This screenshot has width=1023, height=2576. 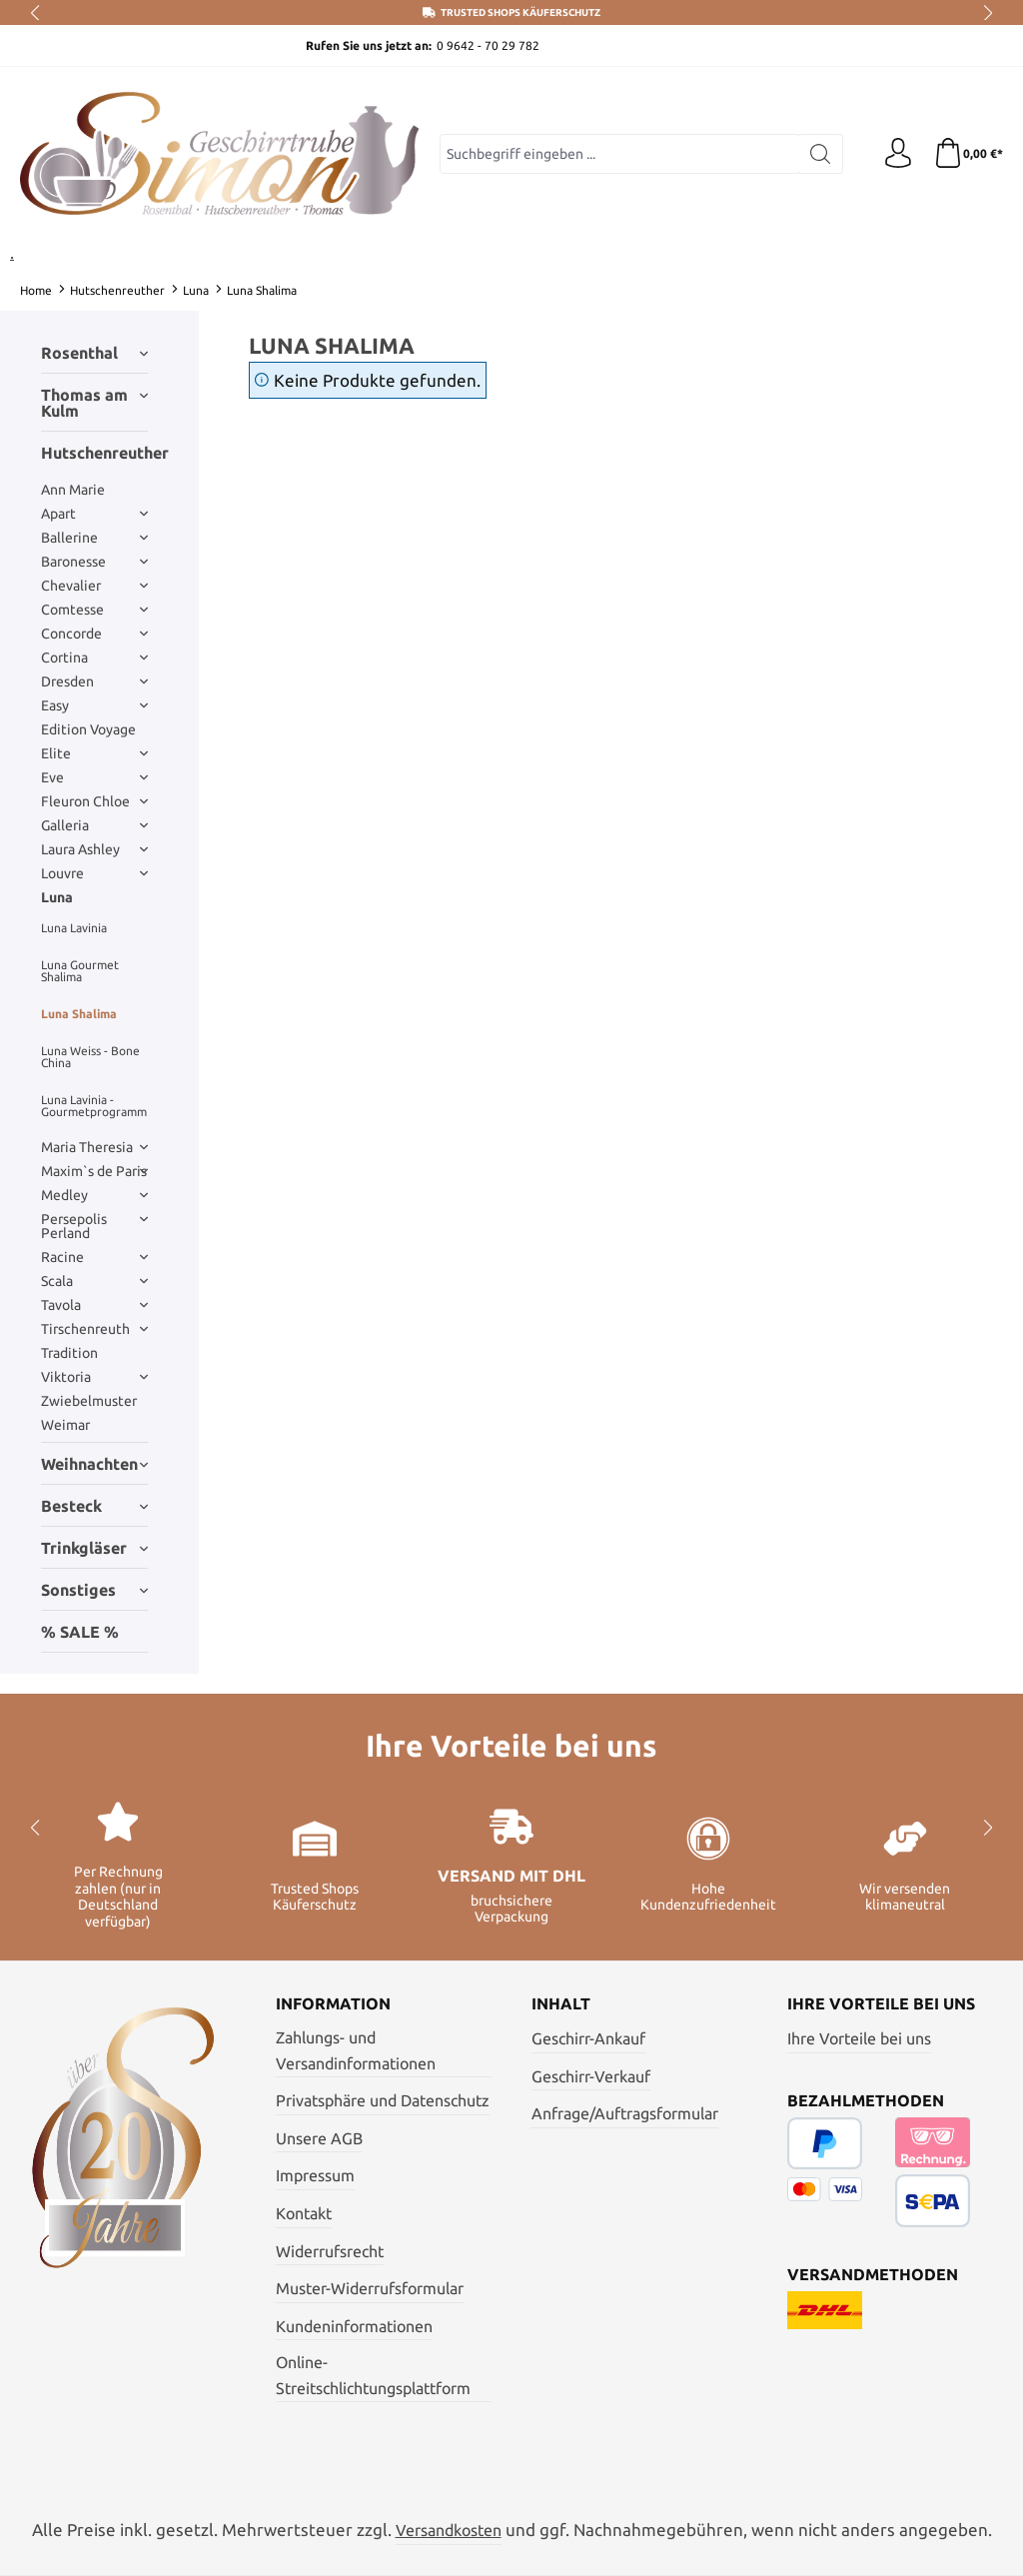 I want to click on Privatsphäre und Datenschutz, so click(x=383, y=2100).